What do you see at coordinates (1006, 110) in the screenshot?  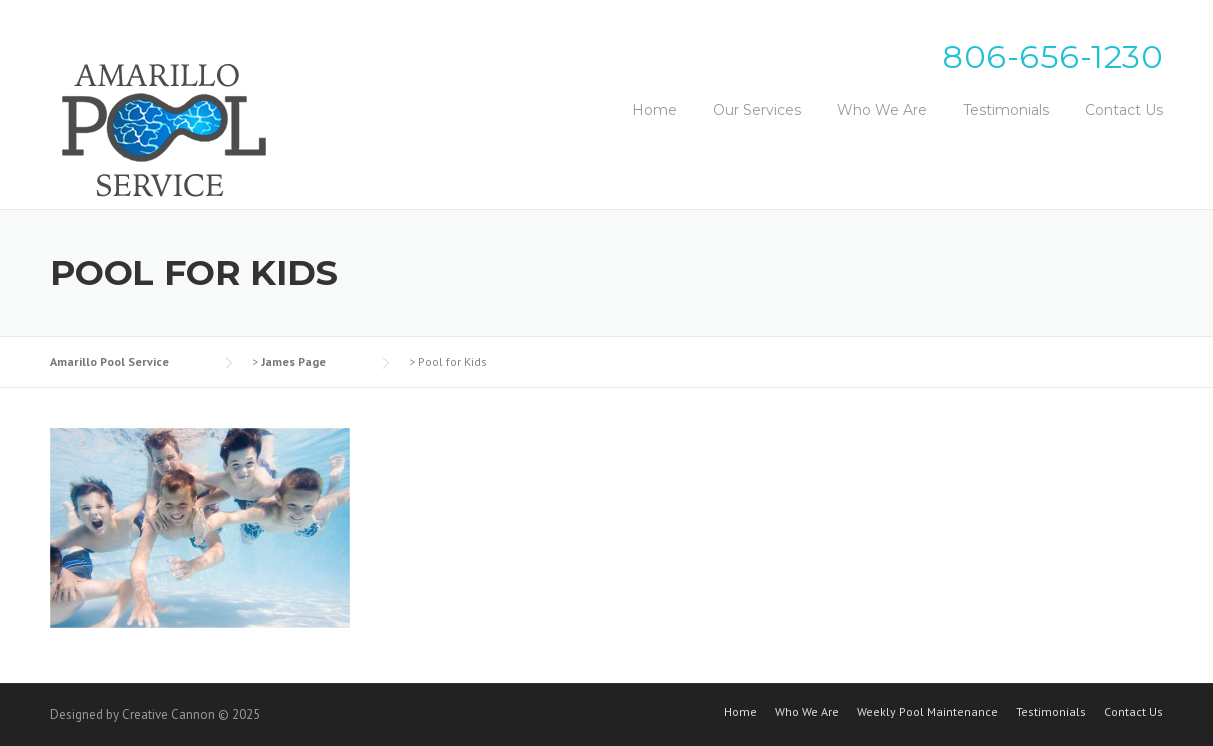 I see `Testimonials` at bounding box center [1006, 110].